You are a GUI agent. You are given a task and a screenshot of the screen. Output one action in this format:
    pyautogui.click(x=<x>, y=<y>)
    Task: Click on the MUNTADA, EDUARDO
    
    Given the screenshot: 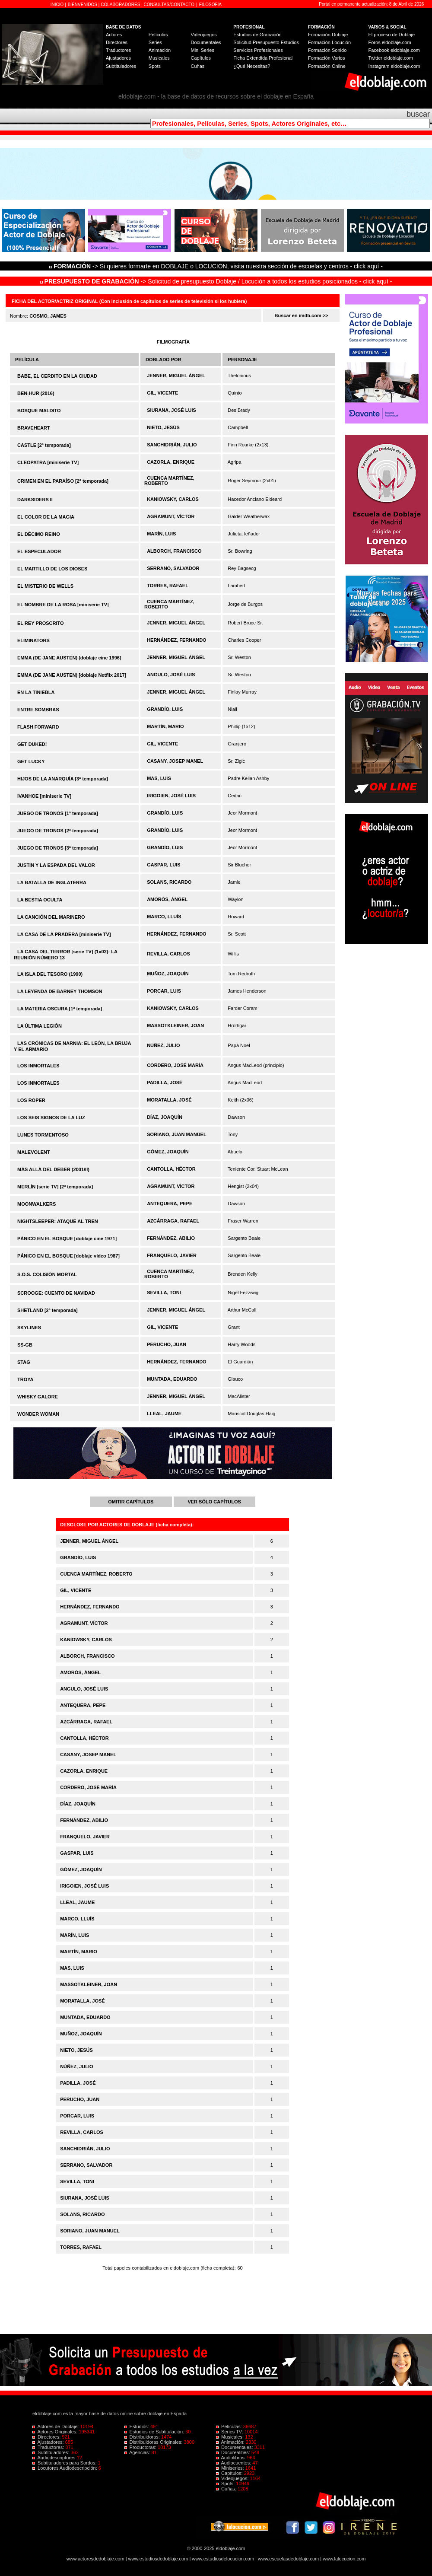 What is the action you would take?
    pyautogui.click(x=172, y=1379)
    